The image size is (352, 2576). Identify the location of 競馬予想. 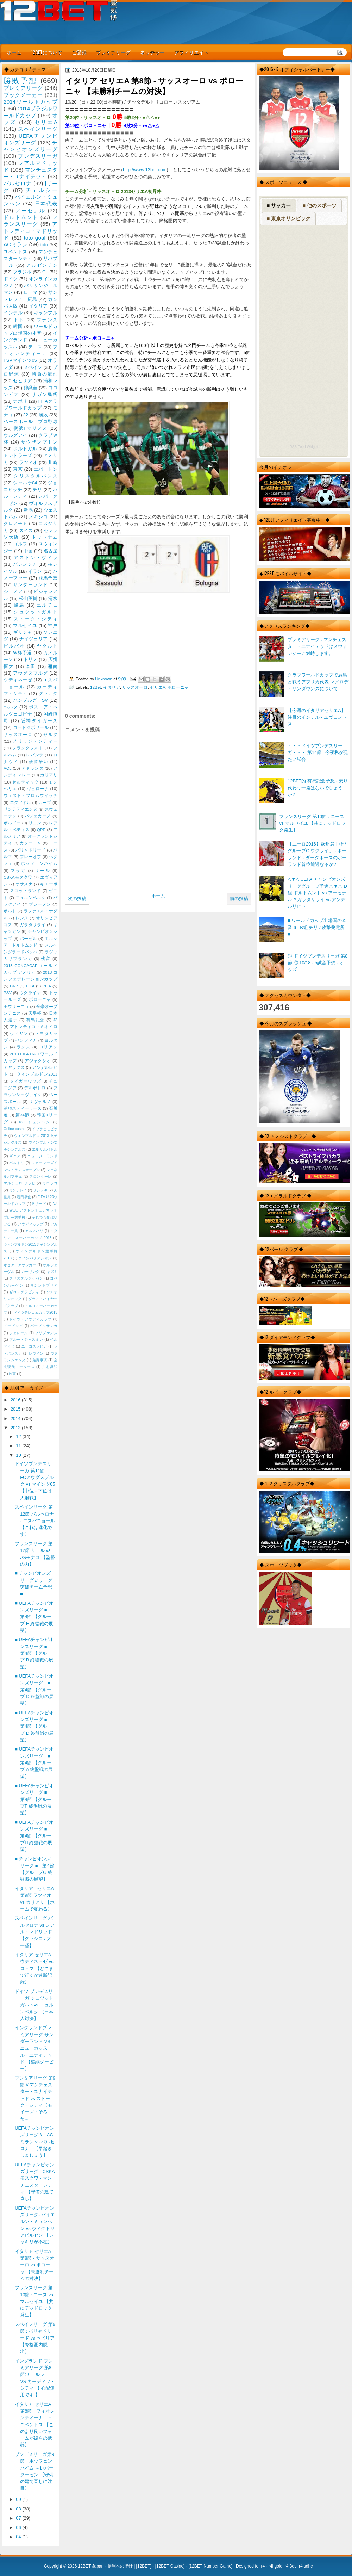
(47, 578).